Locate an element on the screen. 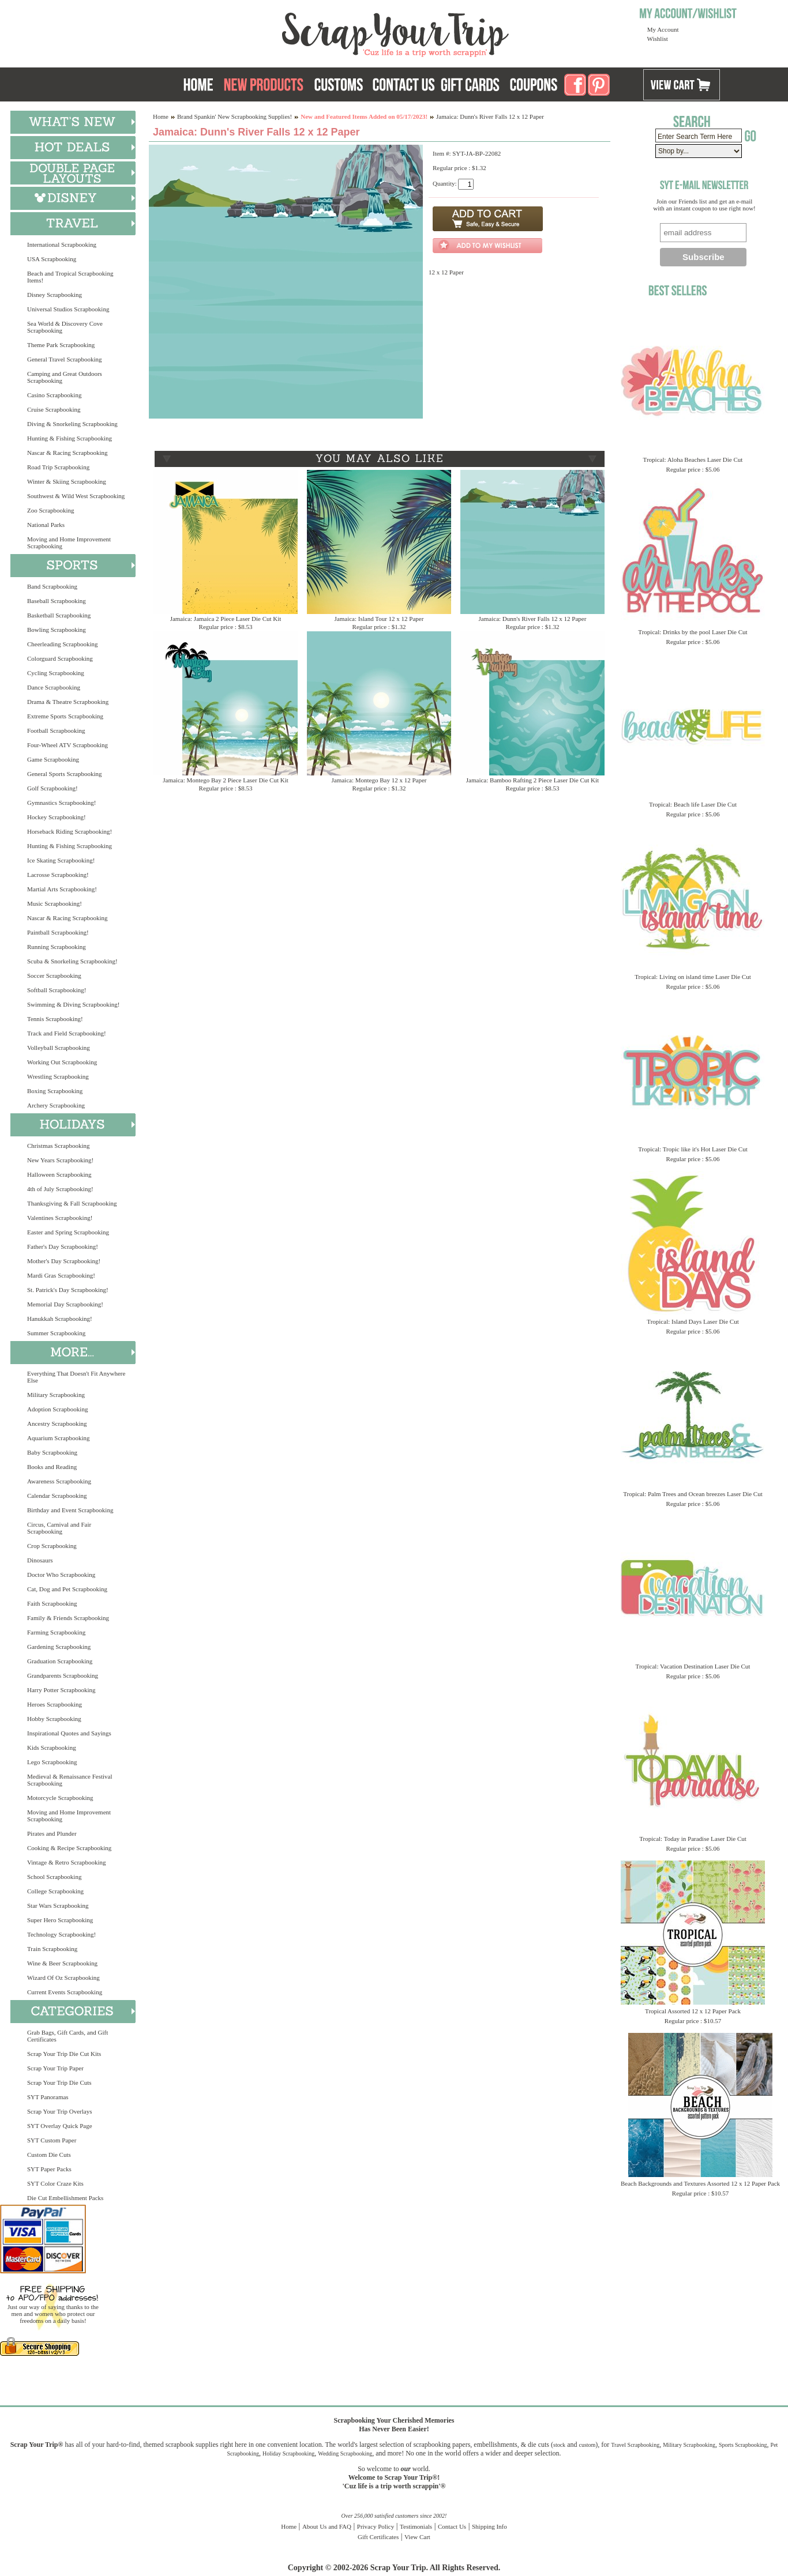 This screenshot has width=788, height=2576. Super Hero Scrapbooking is located at coordinates (60, 1919).